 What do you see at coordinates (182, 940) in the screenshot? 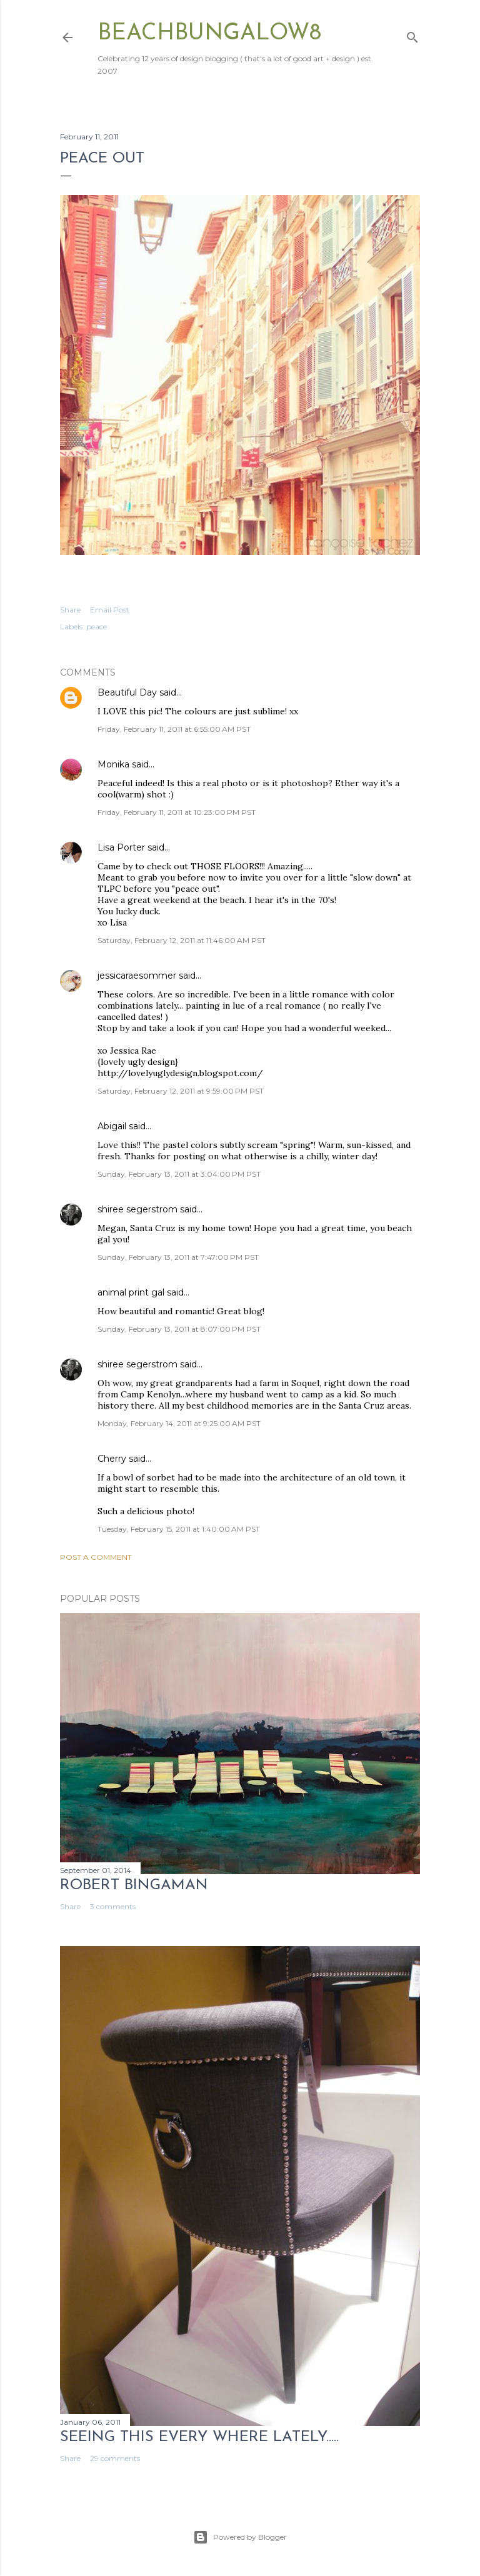
I see `Saturday, February 12, 2011 at 11:46:00 AM PST` at bounding box center [182, 940].